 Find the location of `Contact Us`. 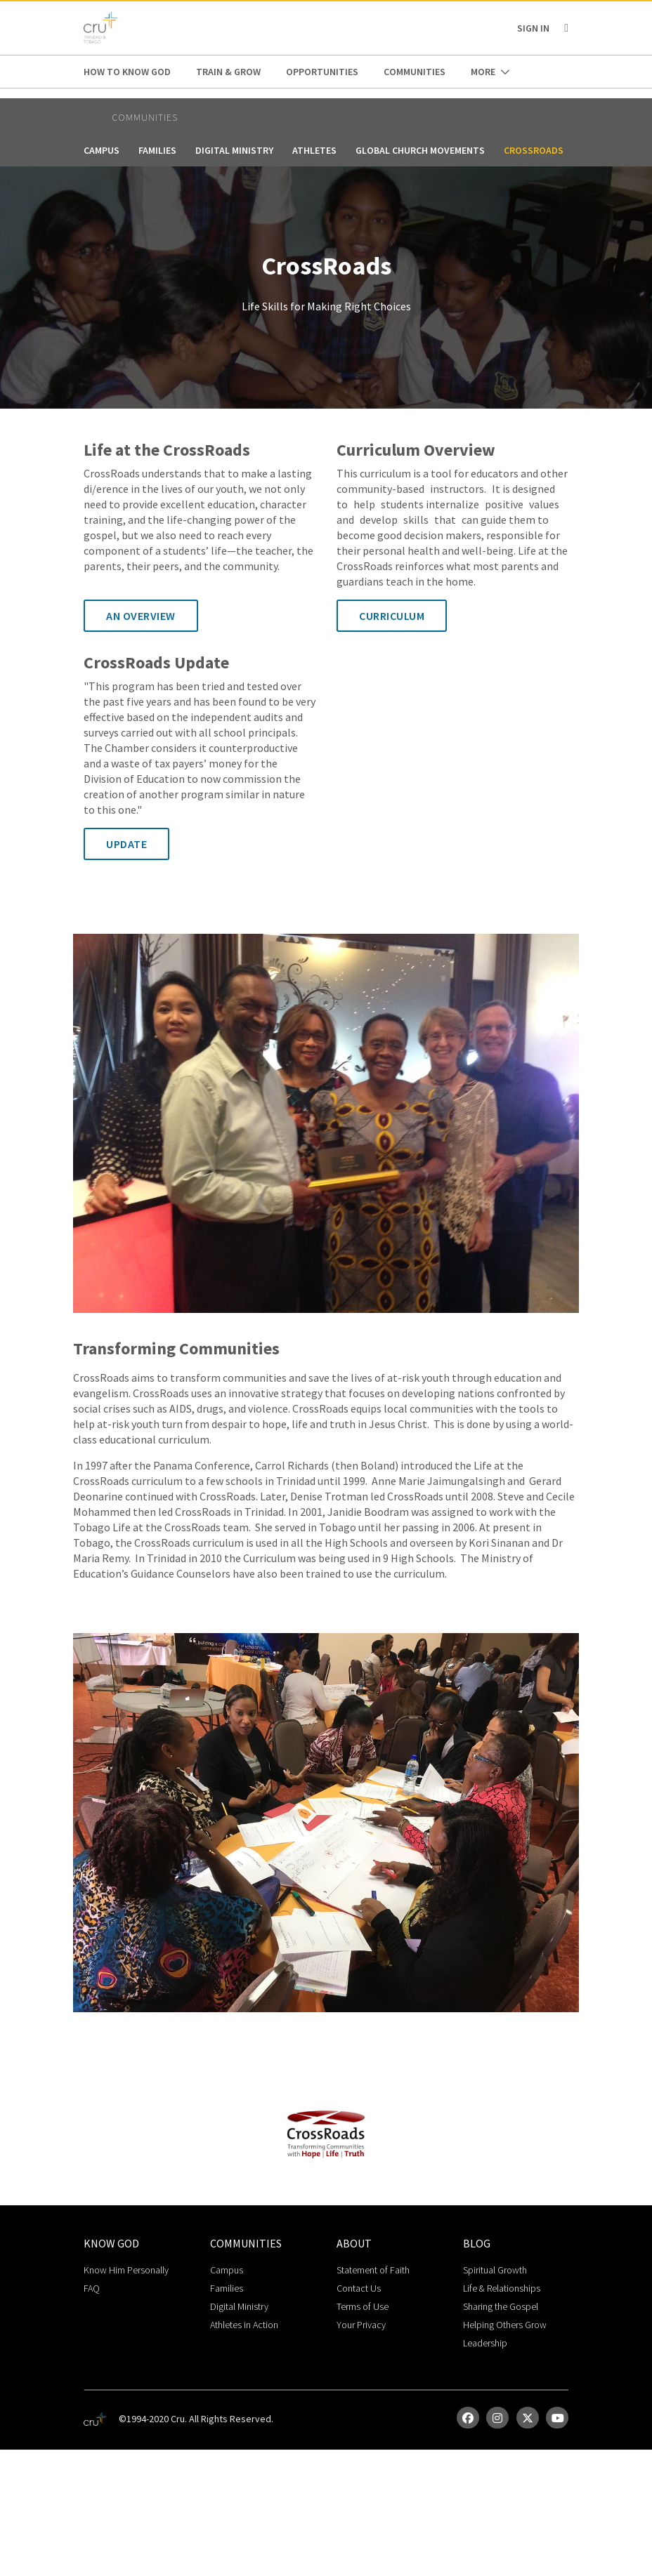

Contact Us is located at coordinates (359, 2288).